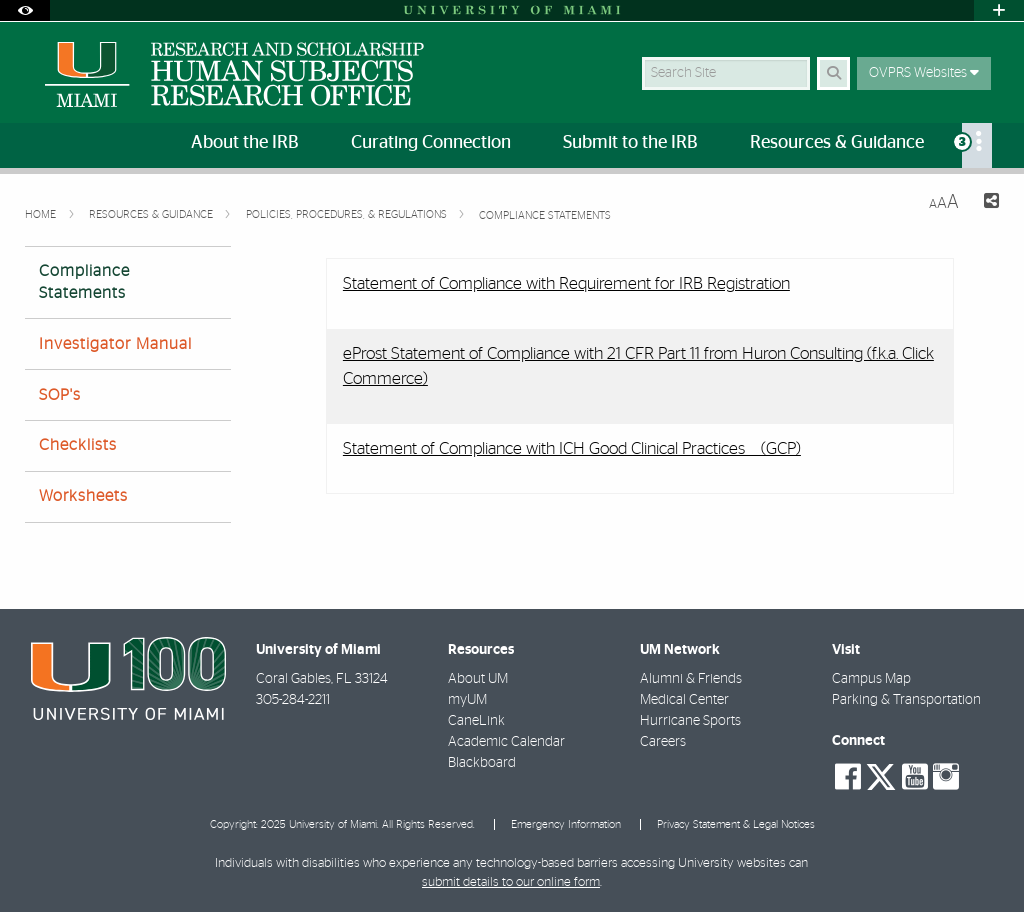  What do you see at coordinates (348, 214) in the screenshot?
I see `Policies, Procedures, & Regulations` at bounding box center [348, 214].